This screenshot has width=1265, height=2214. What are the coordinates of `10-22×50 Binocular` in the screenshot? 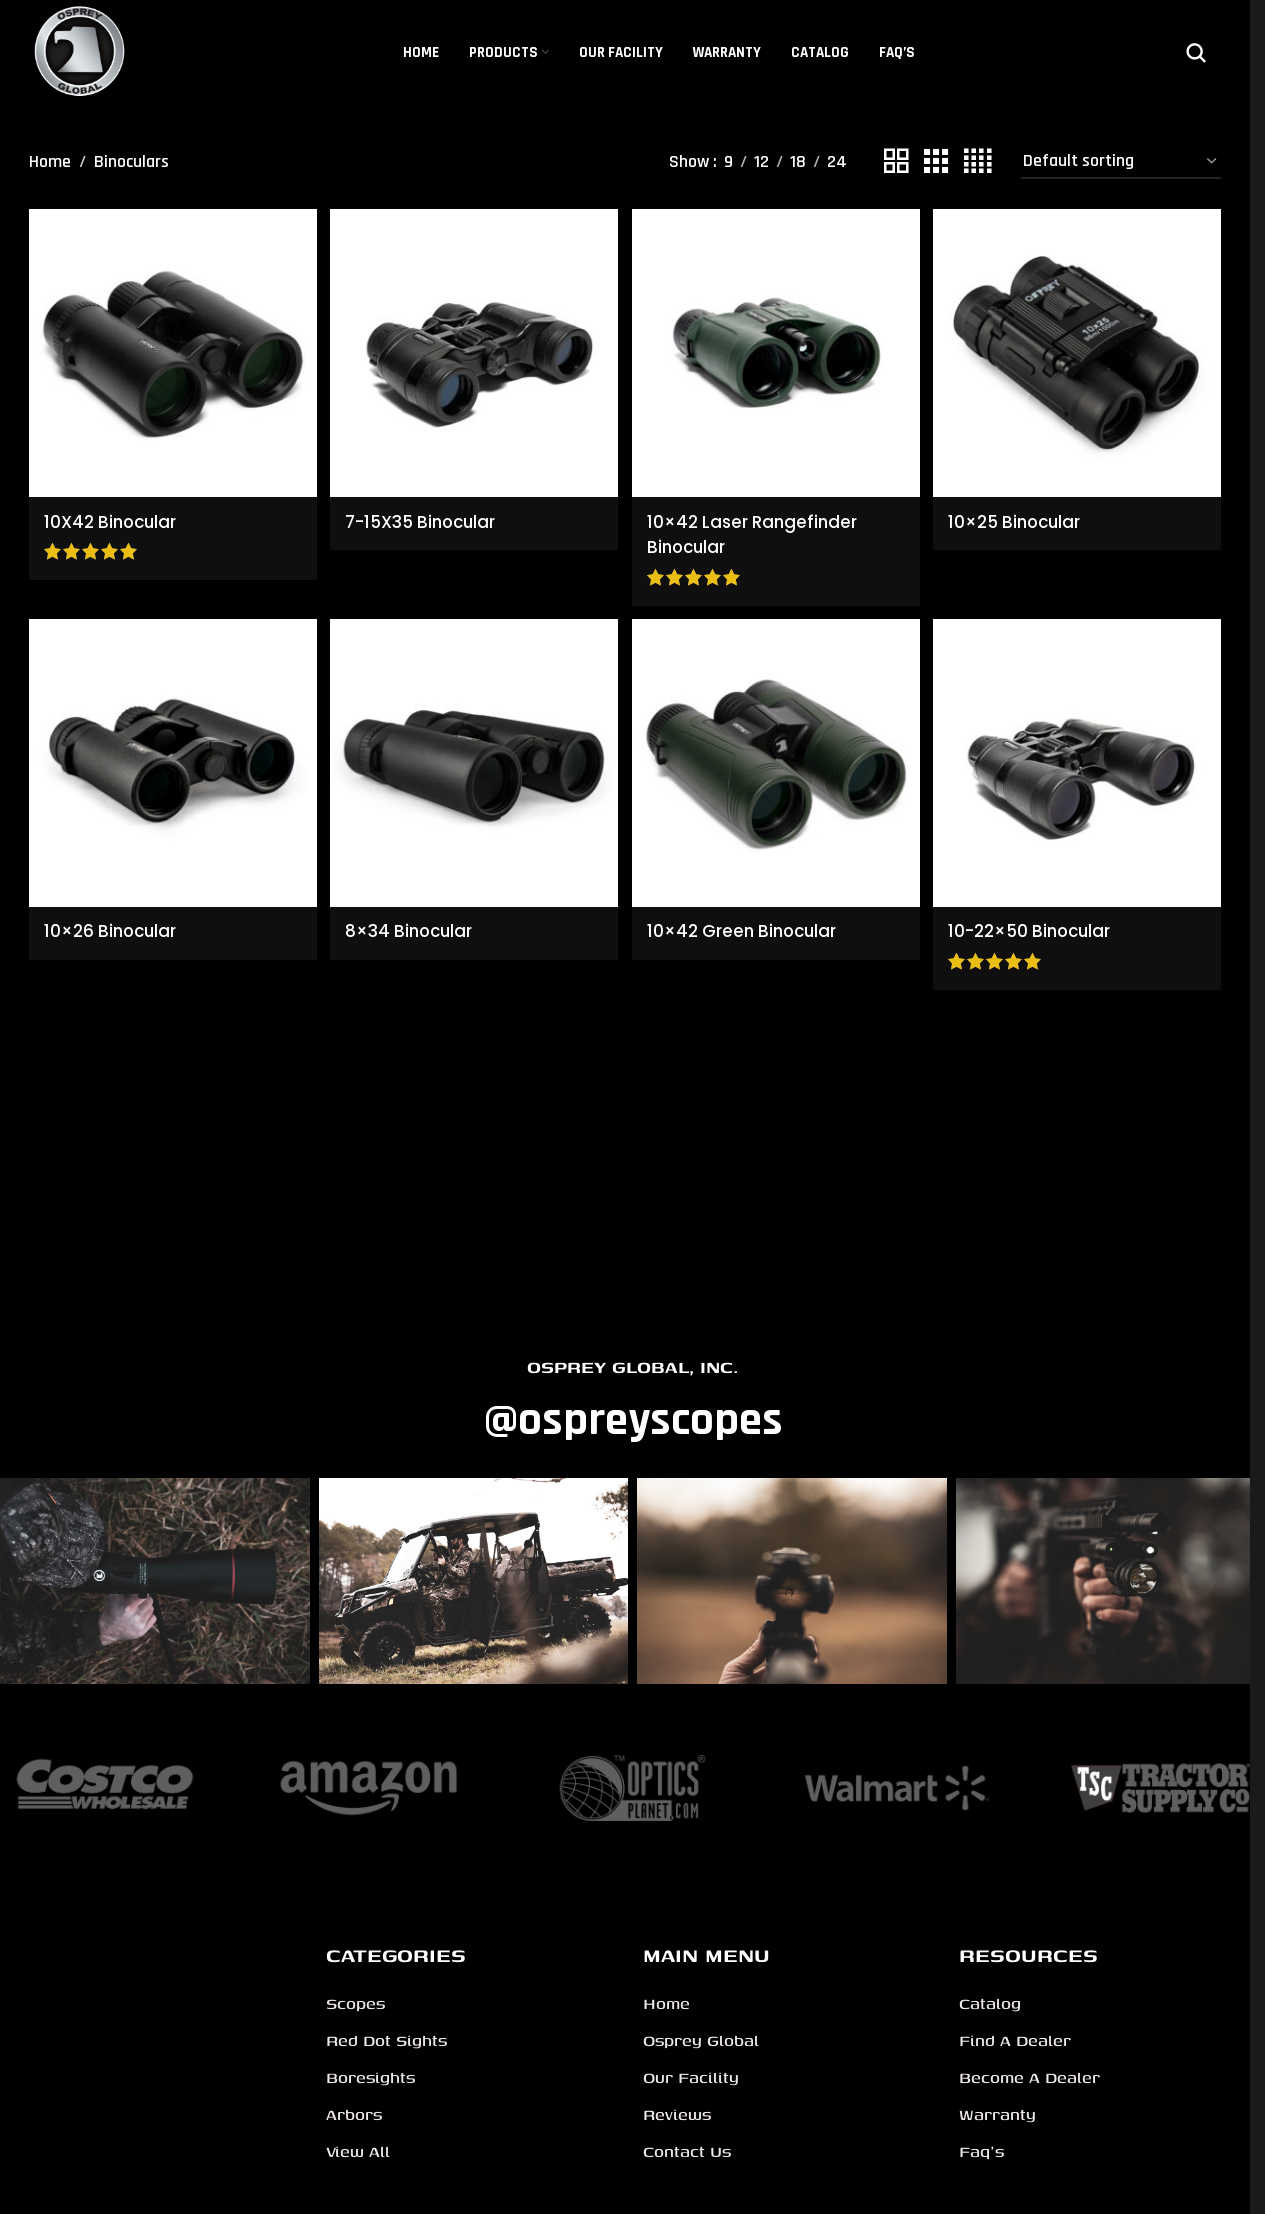 It's located at (1040, 926).